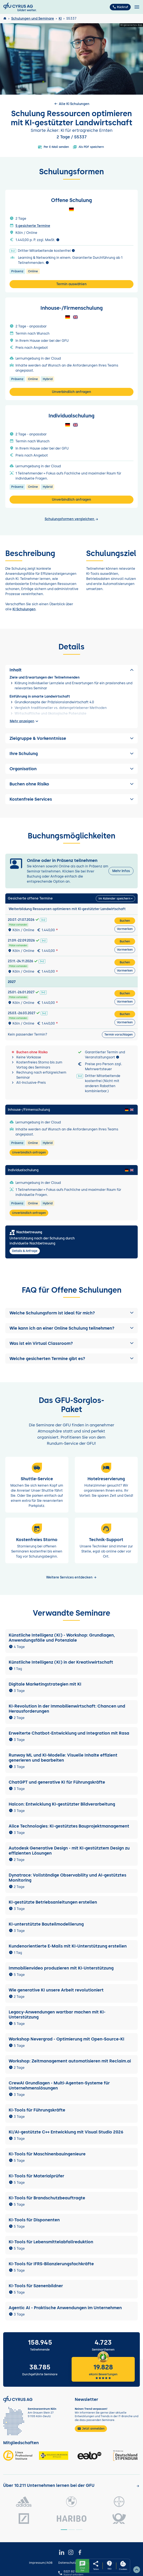 This screenshot has height=2576, width=143. Describe the element at coordinates (67, 2563) in the screenshot. I see `Datenschutz` at that location.